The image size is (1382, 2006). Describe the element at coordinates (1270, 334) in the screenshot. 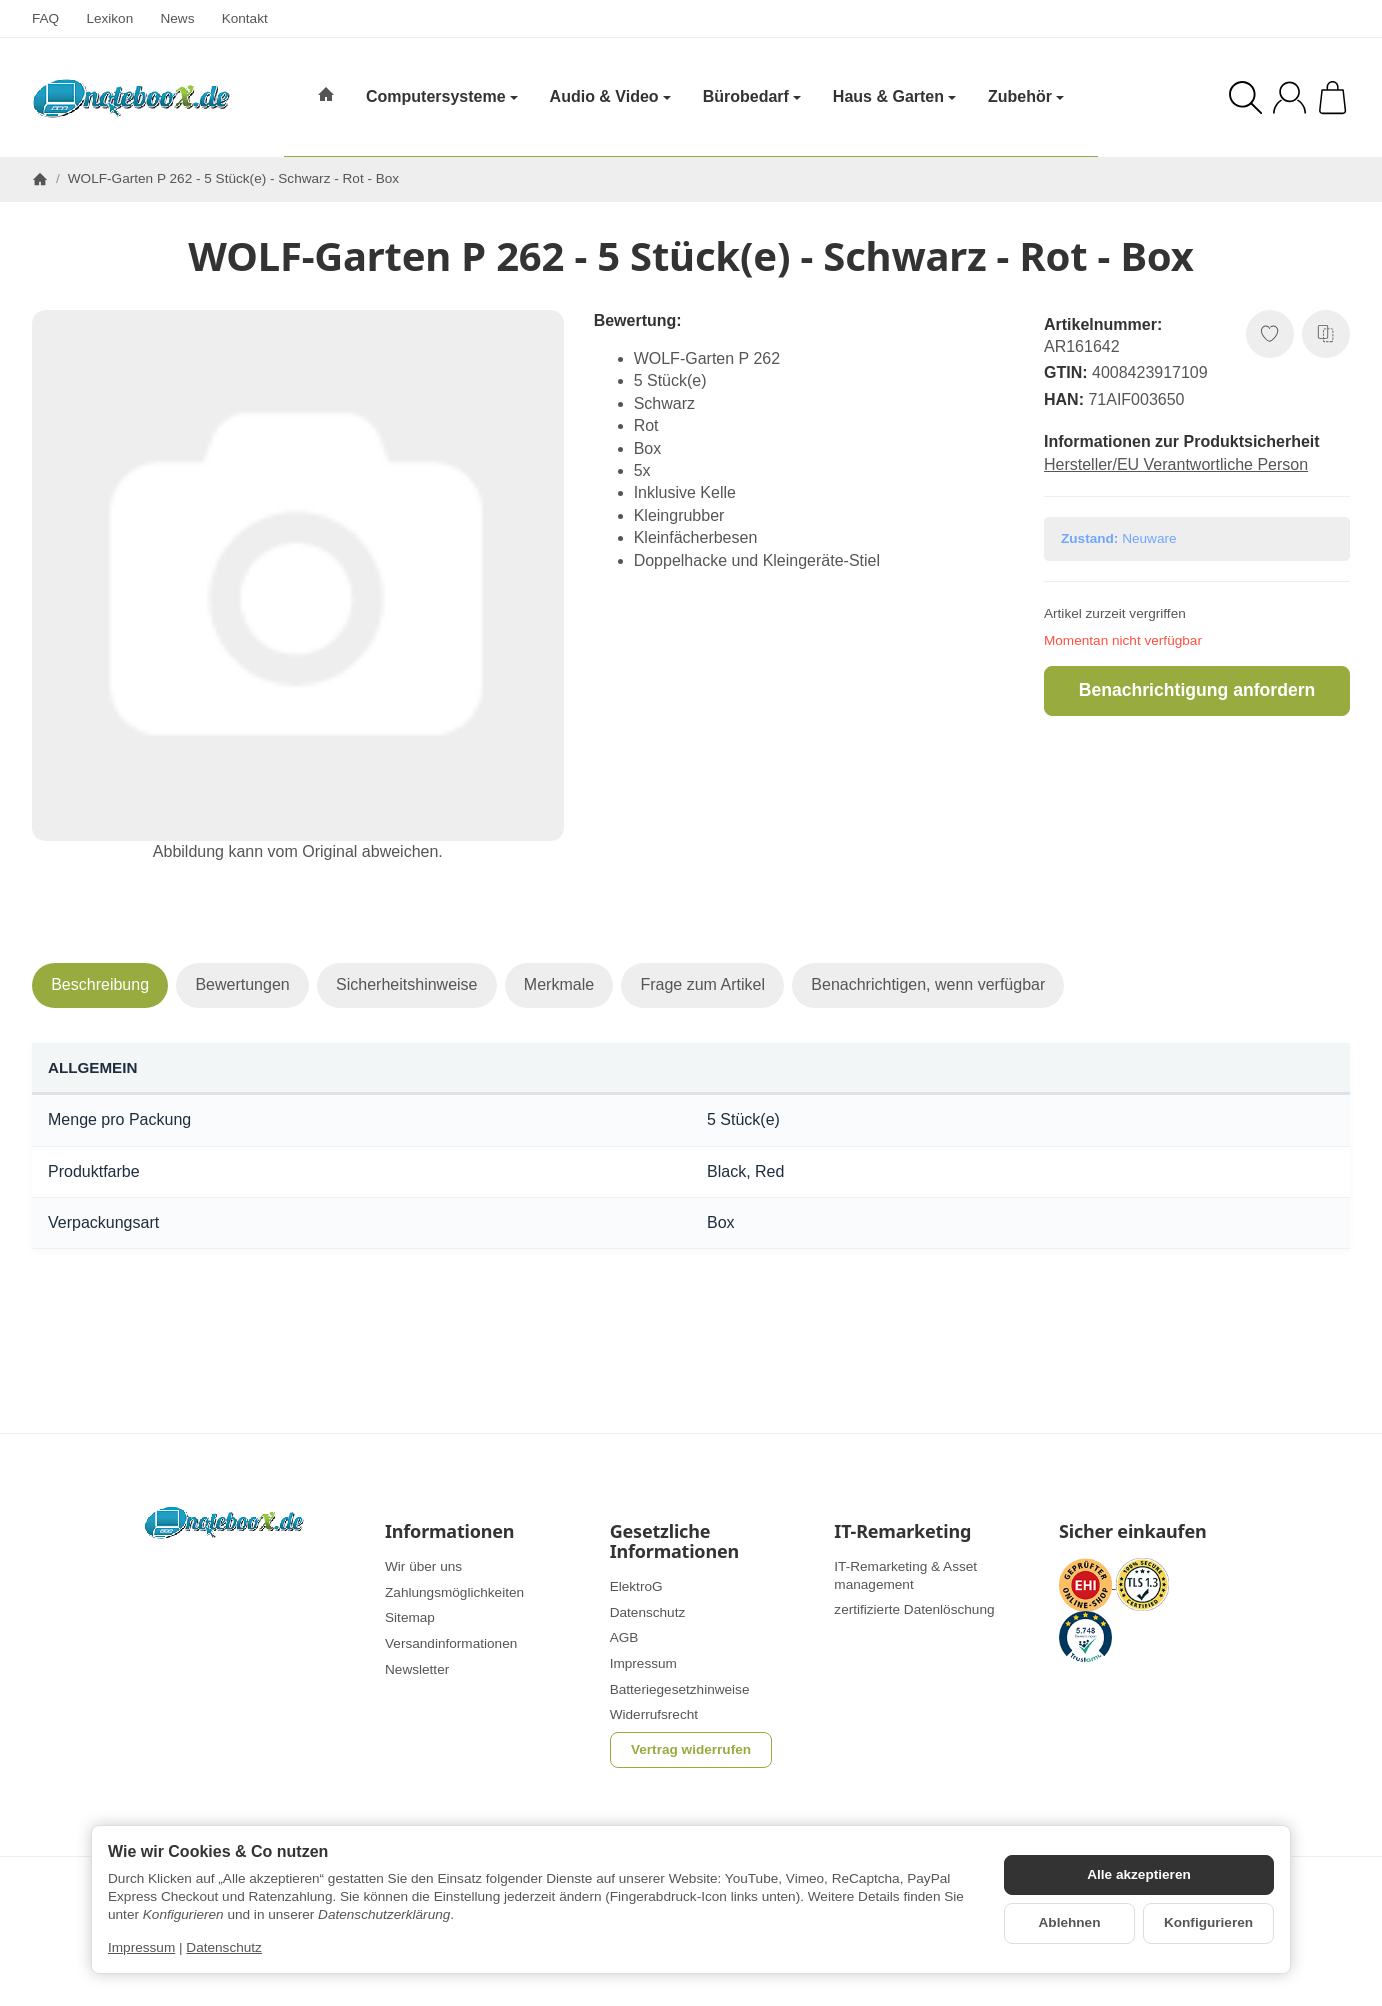

I see `[Auf den Wunschzettel]` at that location.